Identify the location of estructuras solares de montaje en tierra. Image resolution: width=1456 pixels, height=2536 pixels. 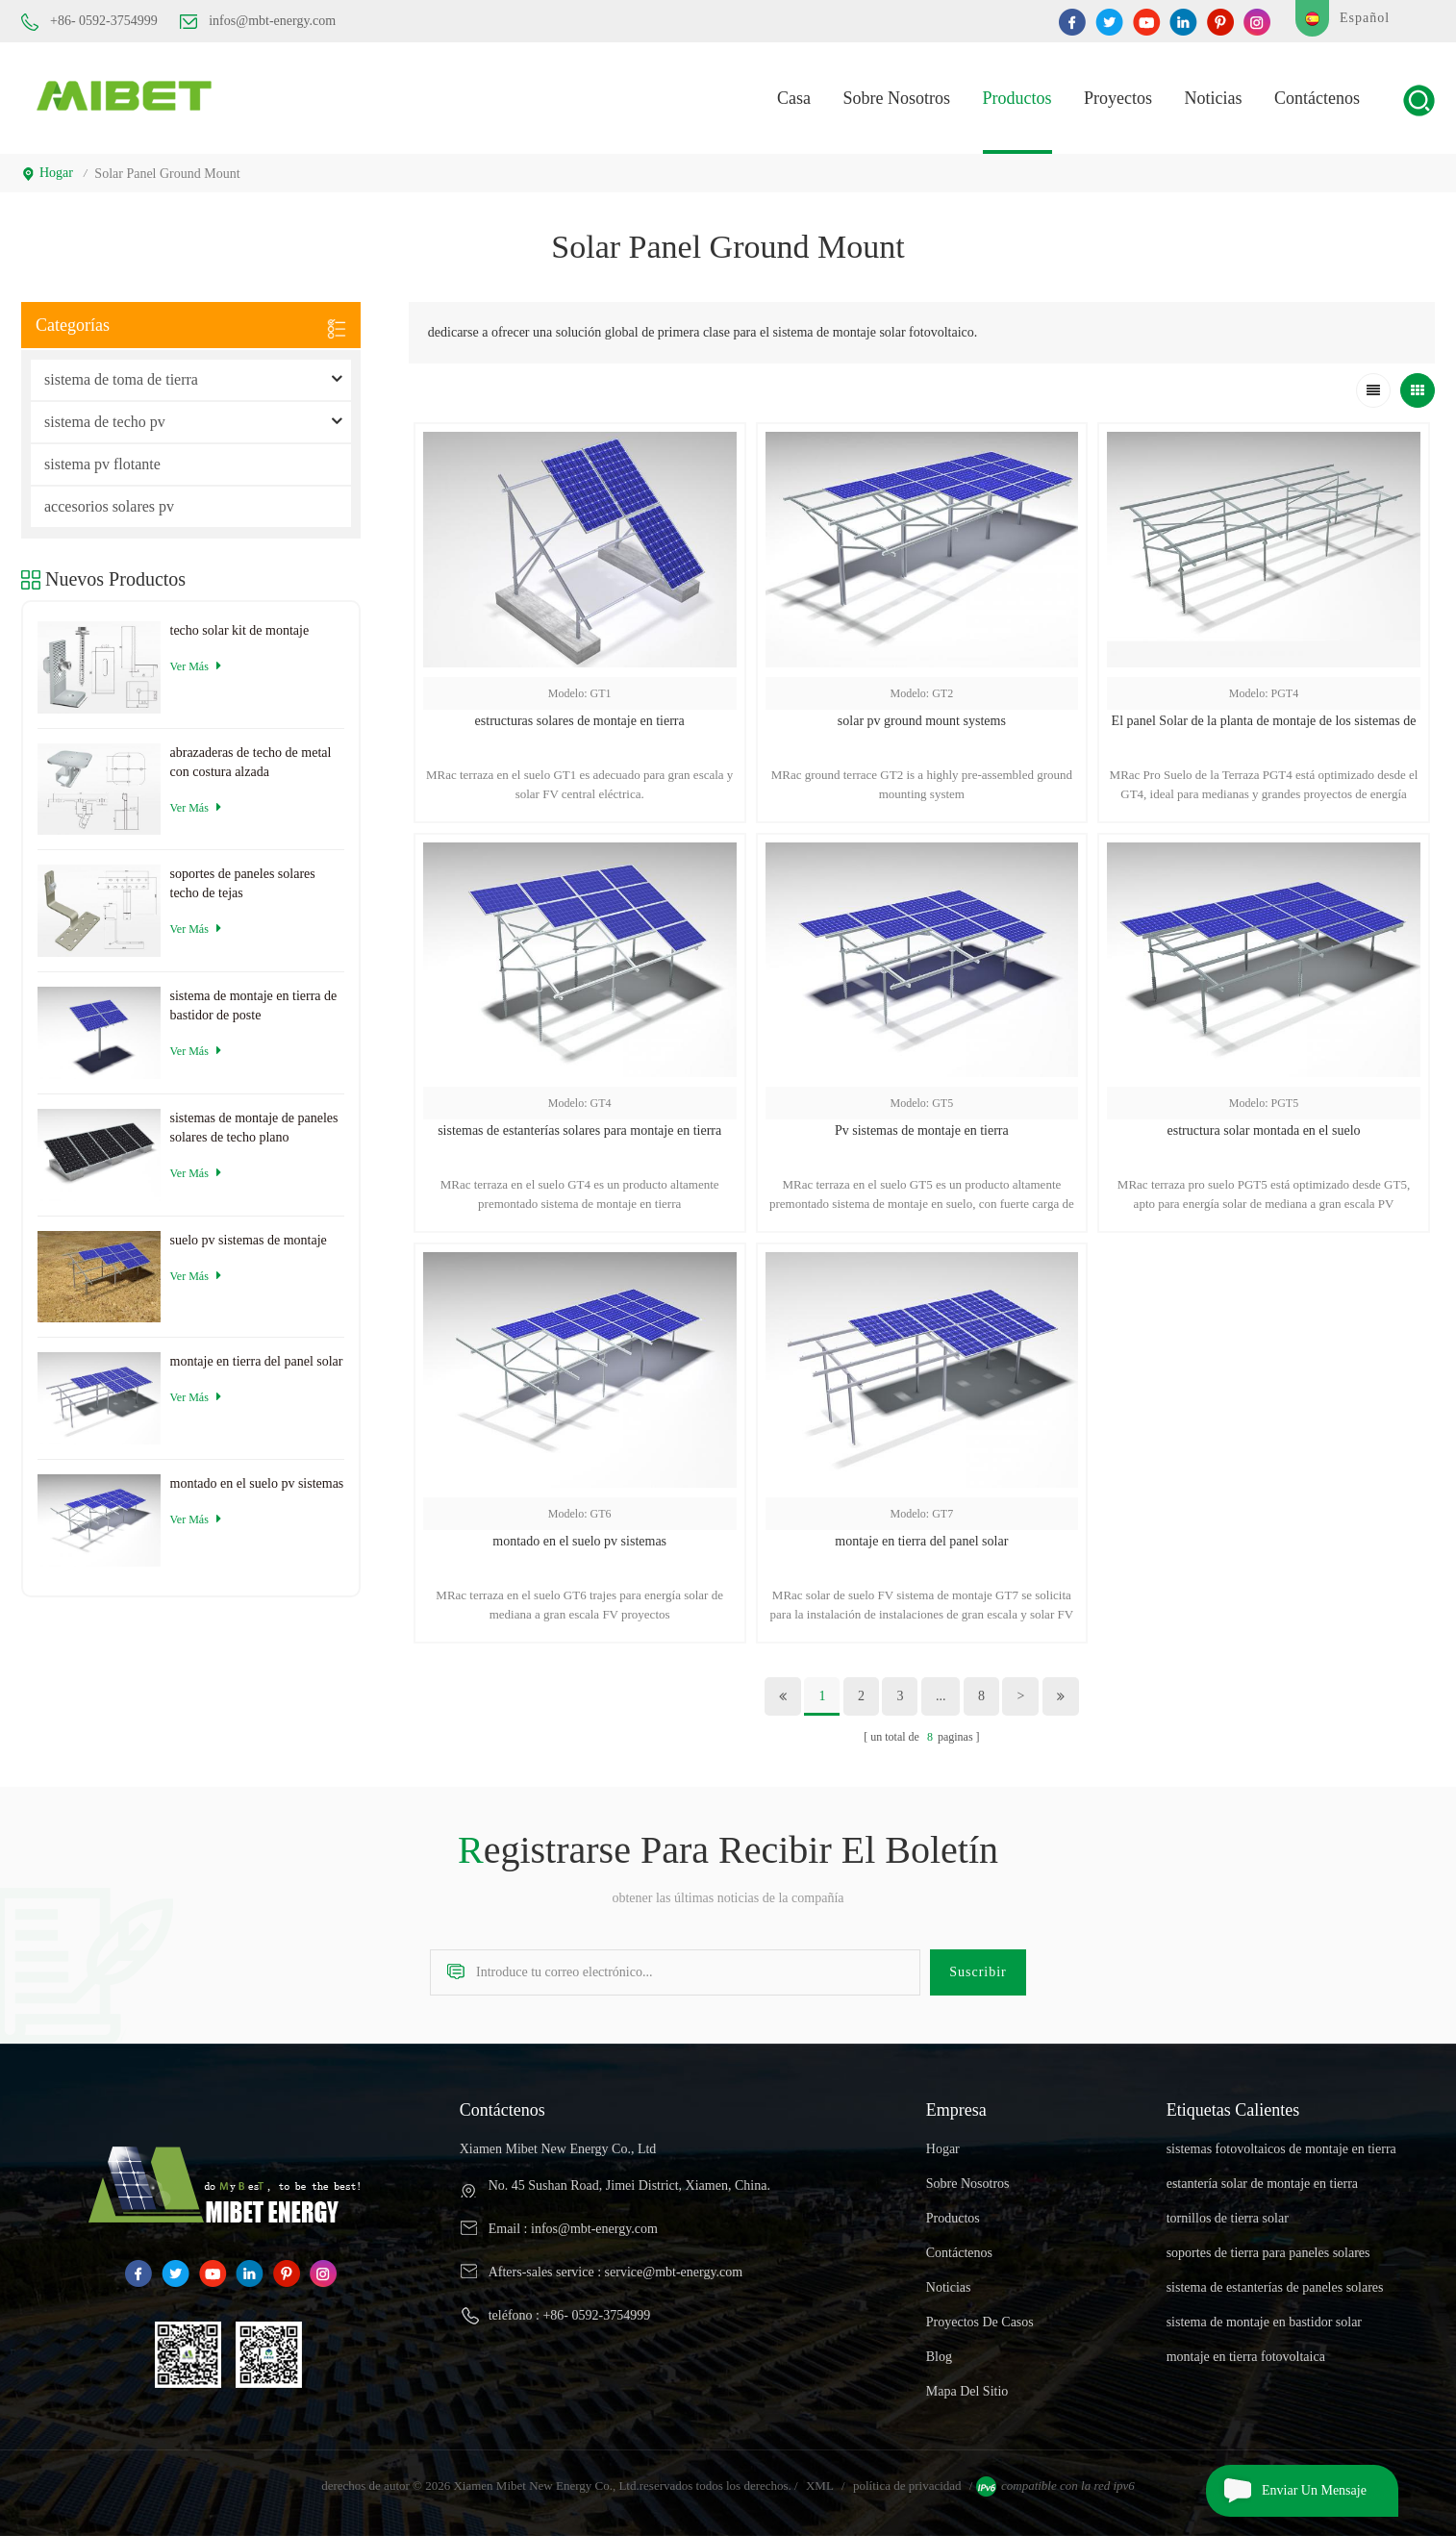
(580, 721).